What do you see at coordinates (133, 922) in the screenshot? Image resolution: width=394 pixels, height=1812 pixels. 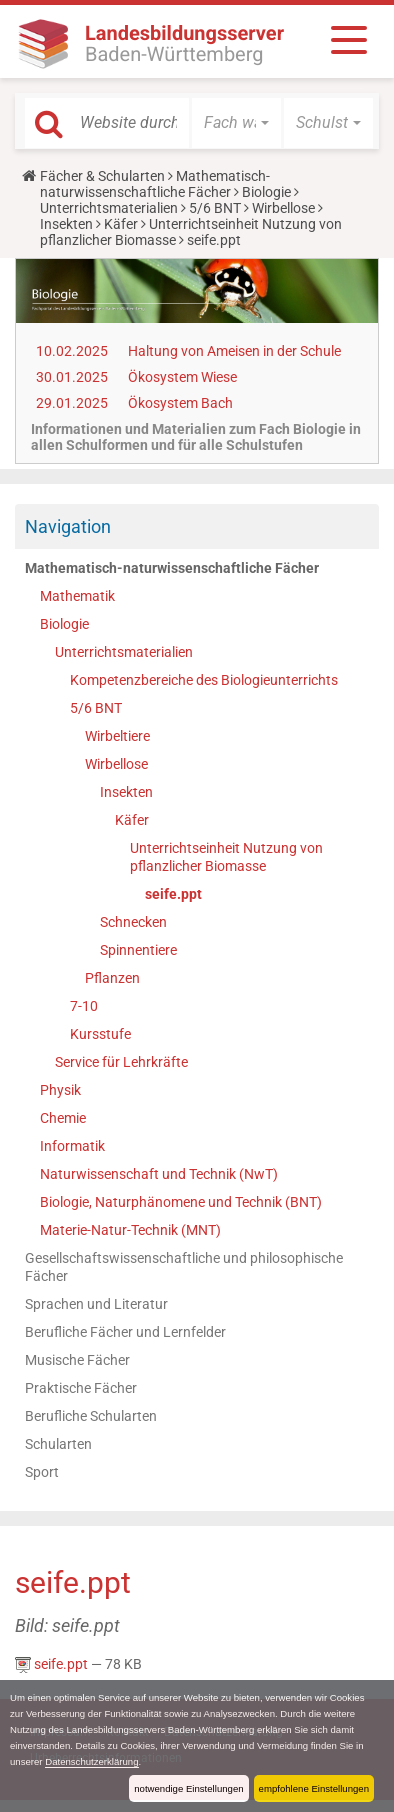 I see `Schnecken` at bounding box center [133, 922].